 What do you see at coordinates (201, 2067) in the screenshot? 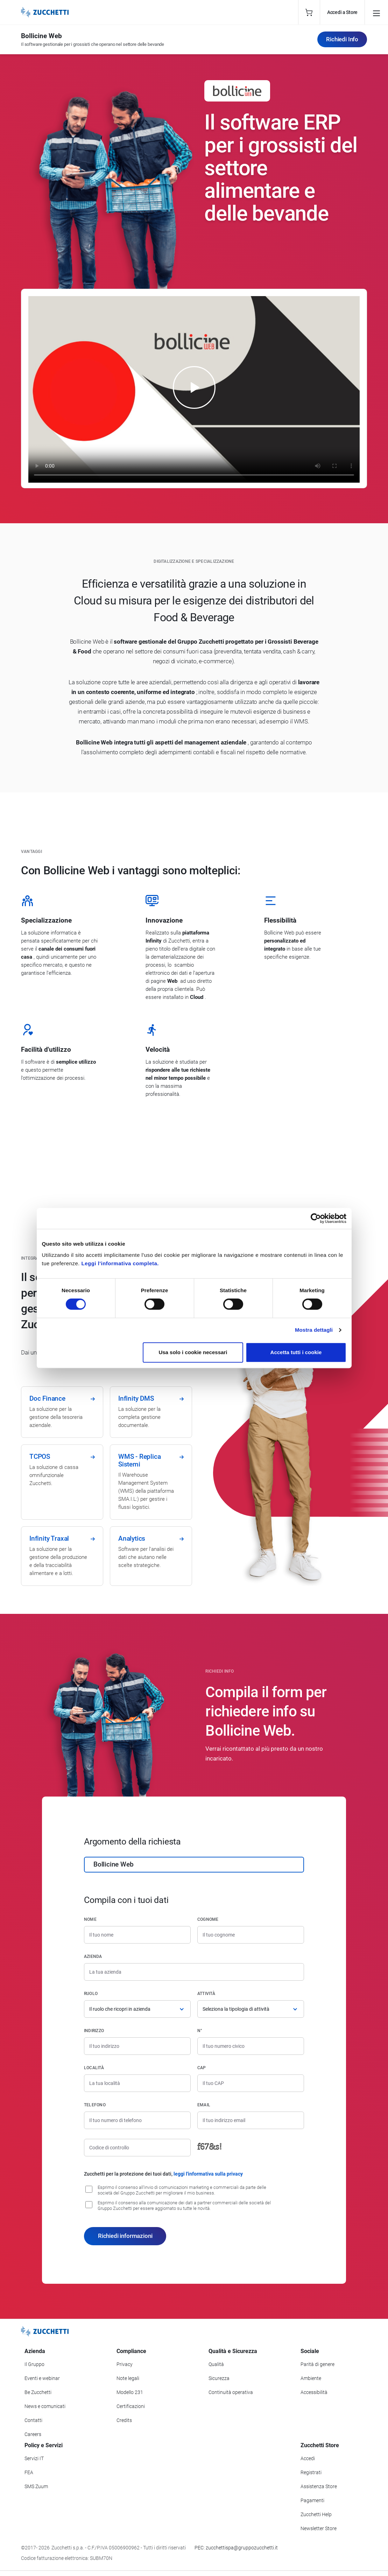
I see `CAP` at bounding box center [201, 2067].